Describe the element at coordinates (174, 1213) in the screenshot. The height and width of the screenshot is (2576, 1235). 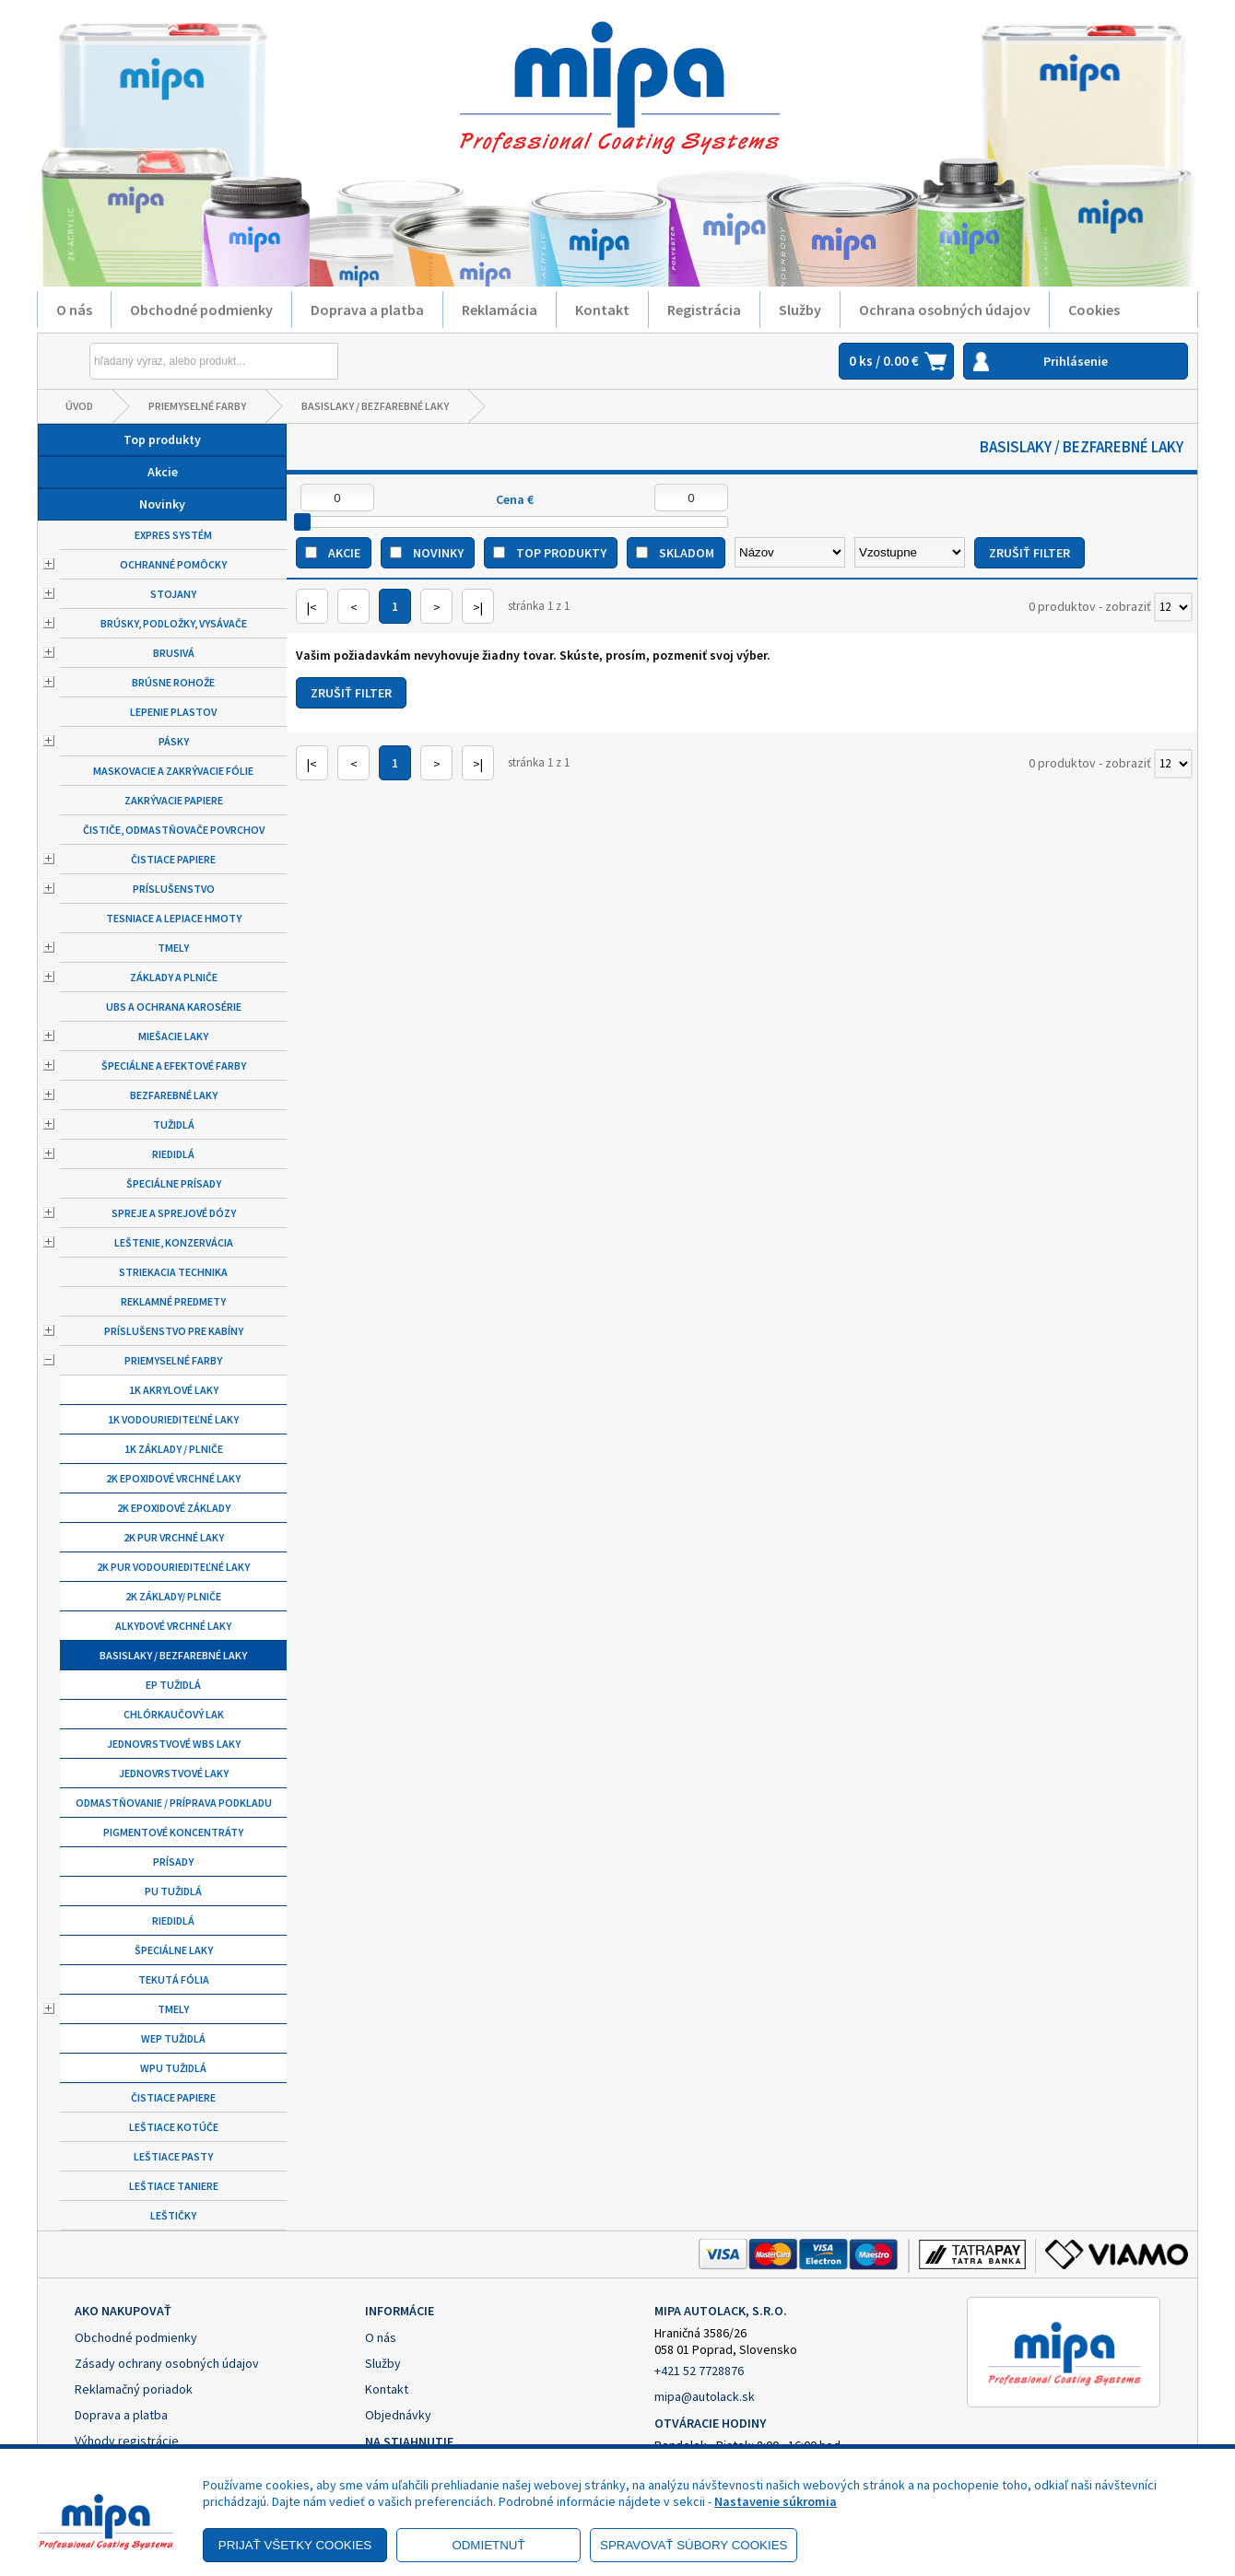
I see `Spreje a sprejové dózy` at that location.